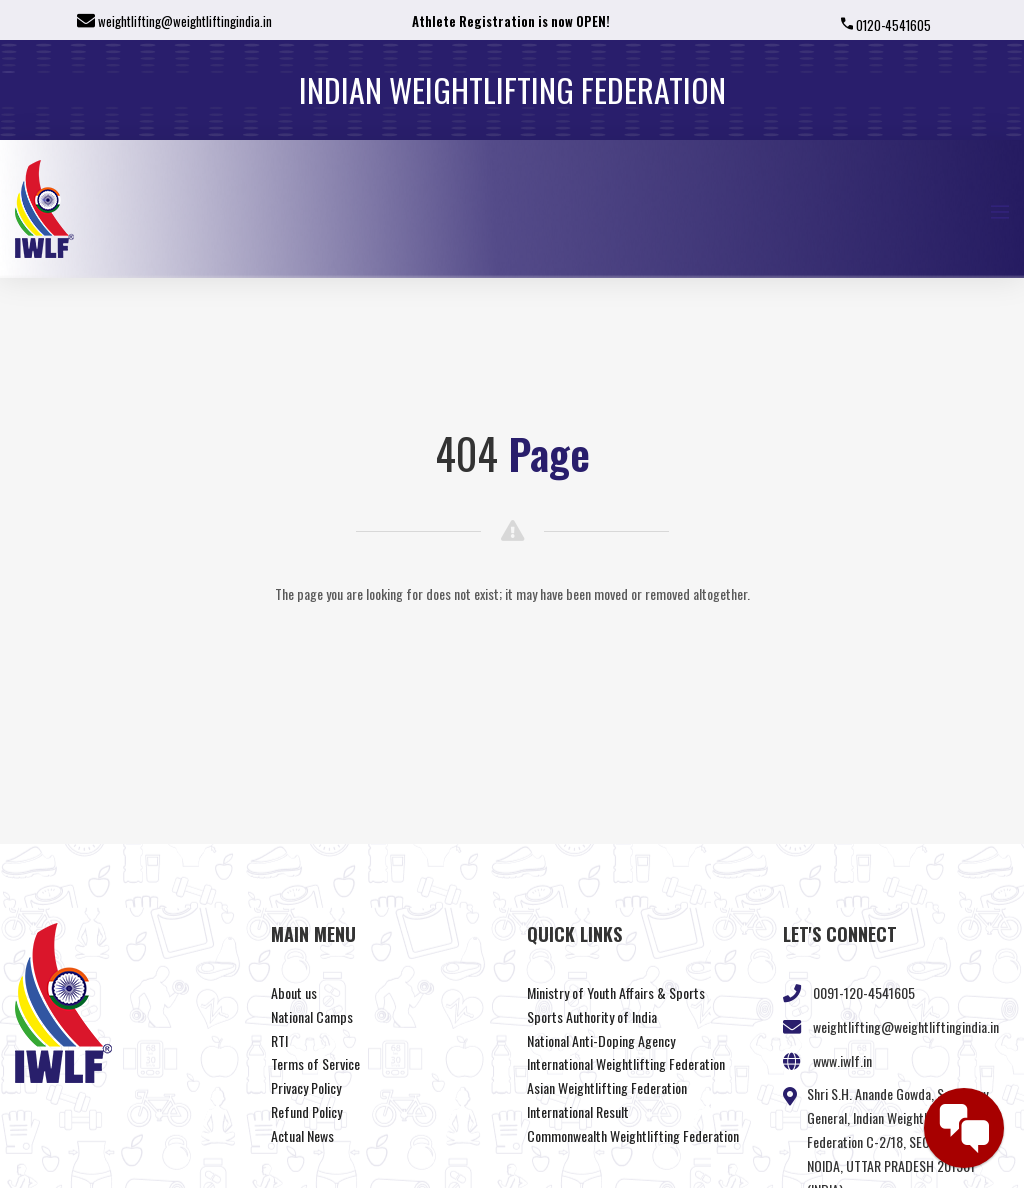  I want to click on International Result, so click(578, 1111).